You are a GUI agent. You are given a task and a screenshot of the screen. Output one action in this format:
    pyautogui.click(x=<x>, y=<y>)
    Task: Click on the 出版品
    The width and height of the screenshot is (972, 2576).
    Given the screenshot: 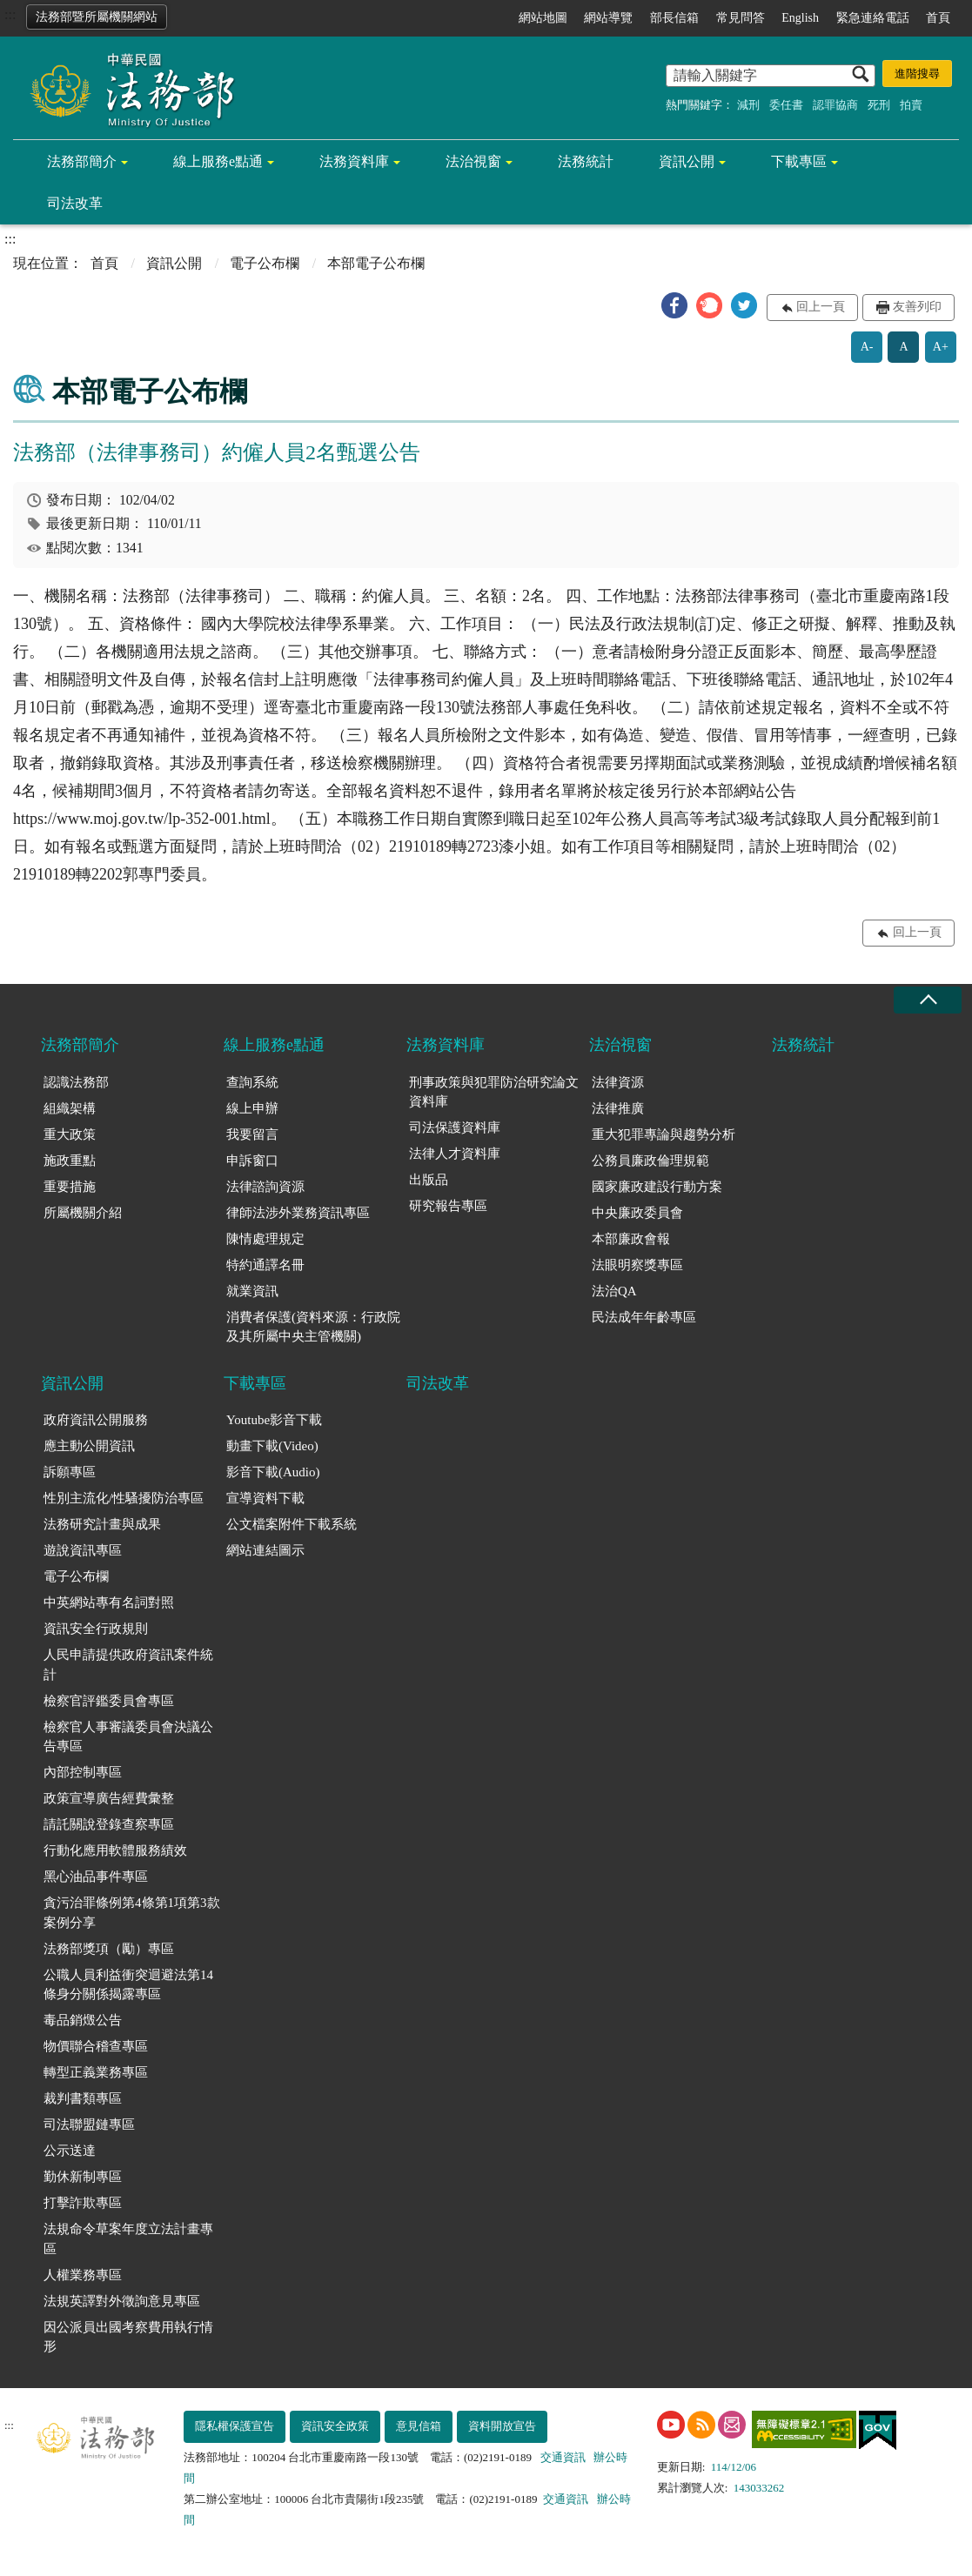 What is the action you would take?
    pyautogui.click(x=428, y=1180)
    